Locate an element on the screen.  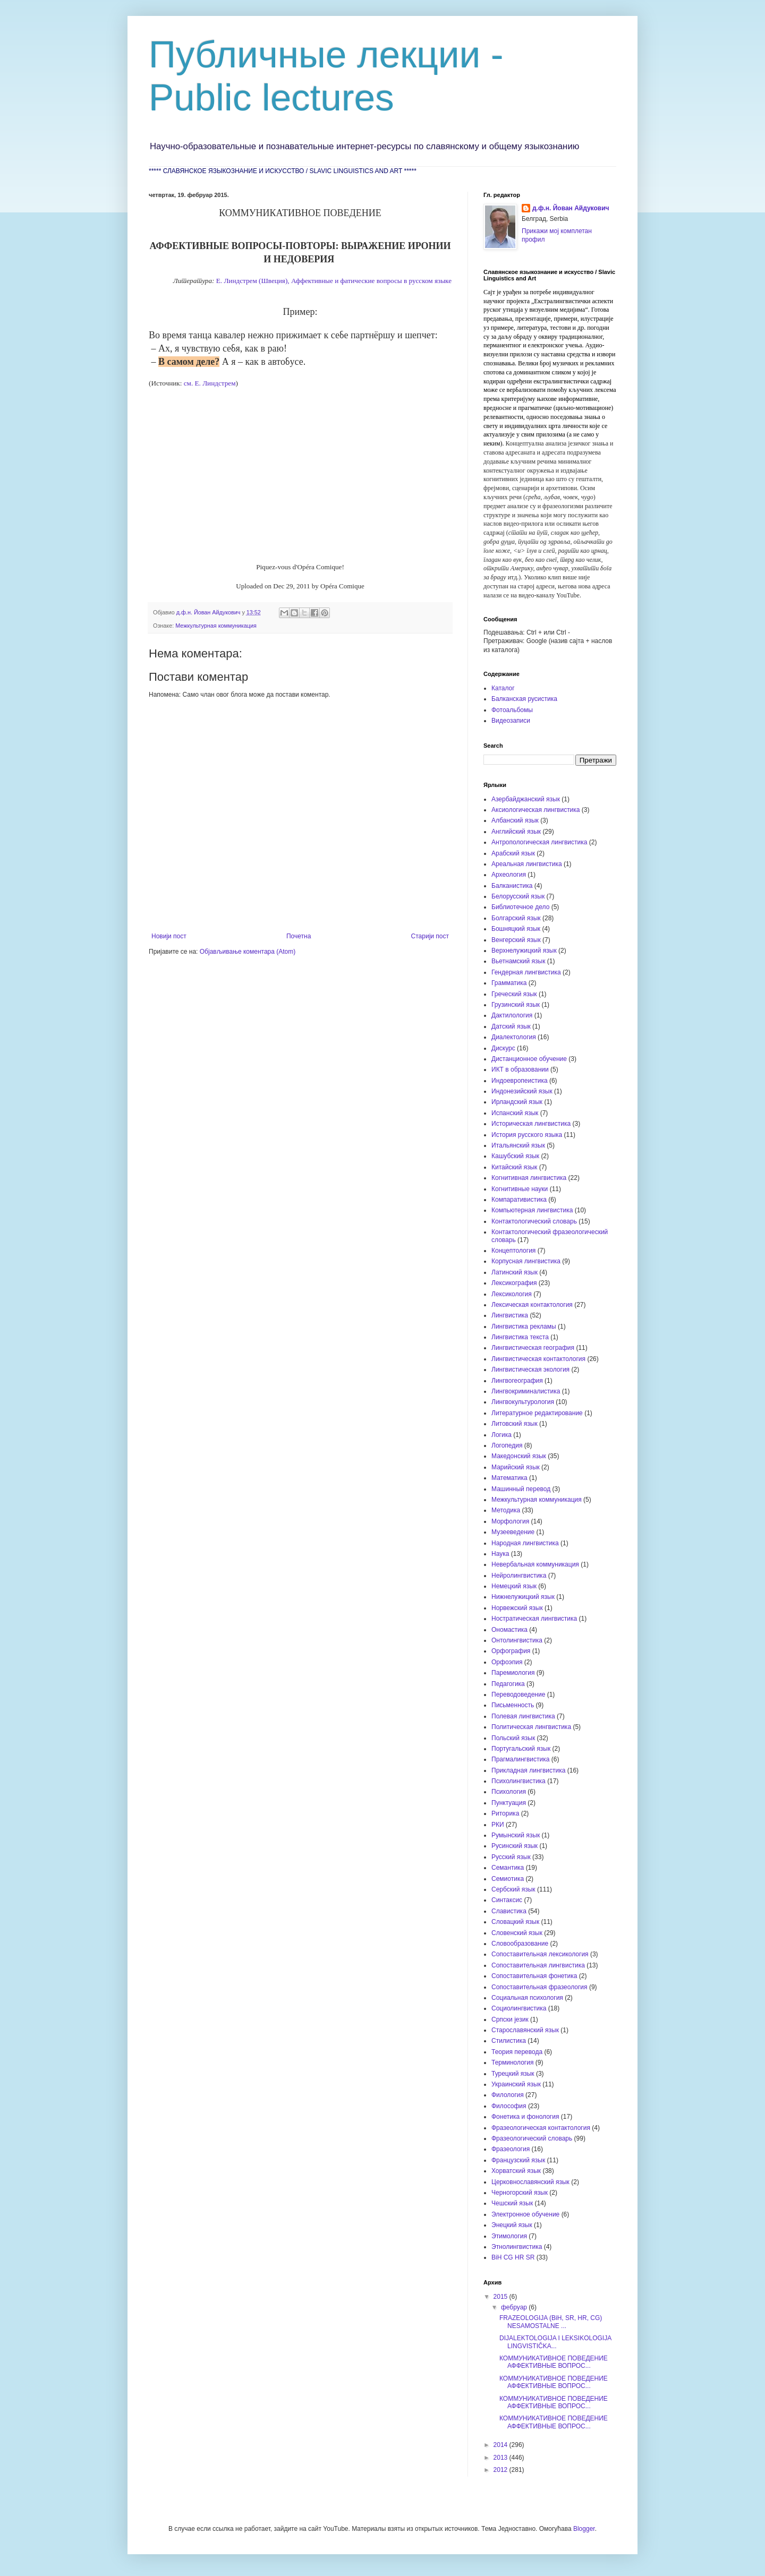
Полевая лингвистика is located at coordinates (523, 1716).